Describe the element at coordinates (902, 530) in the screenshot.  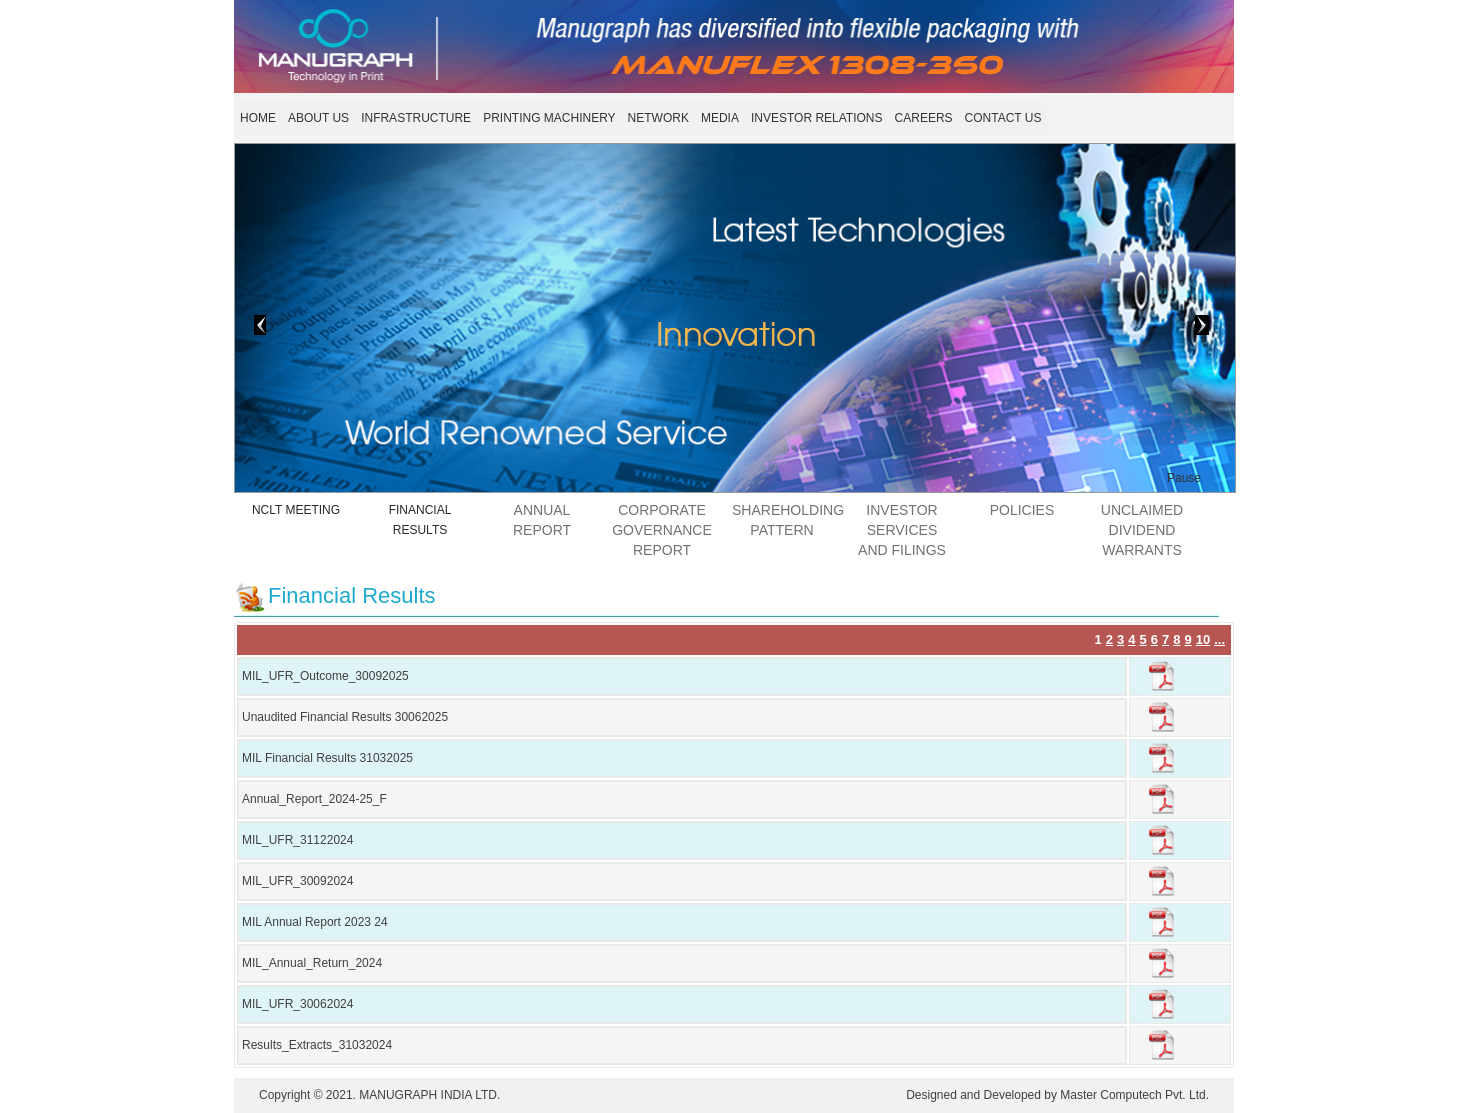
I see `Investor Services and Filings` at that location.